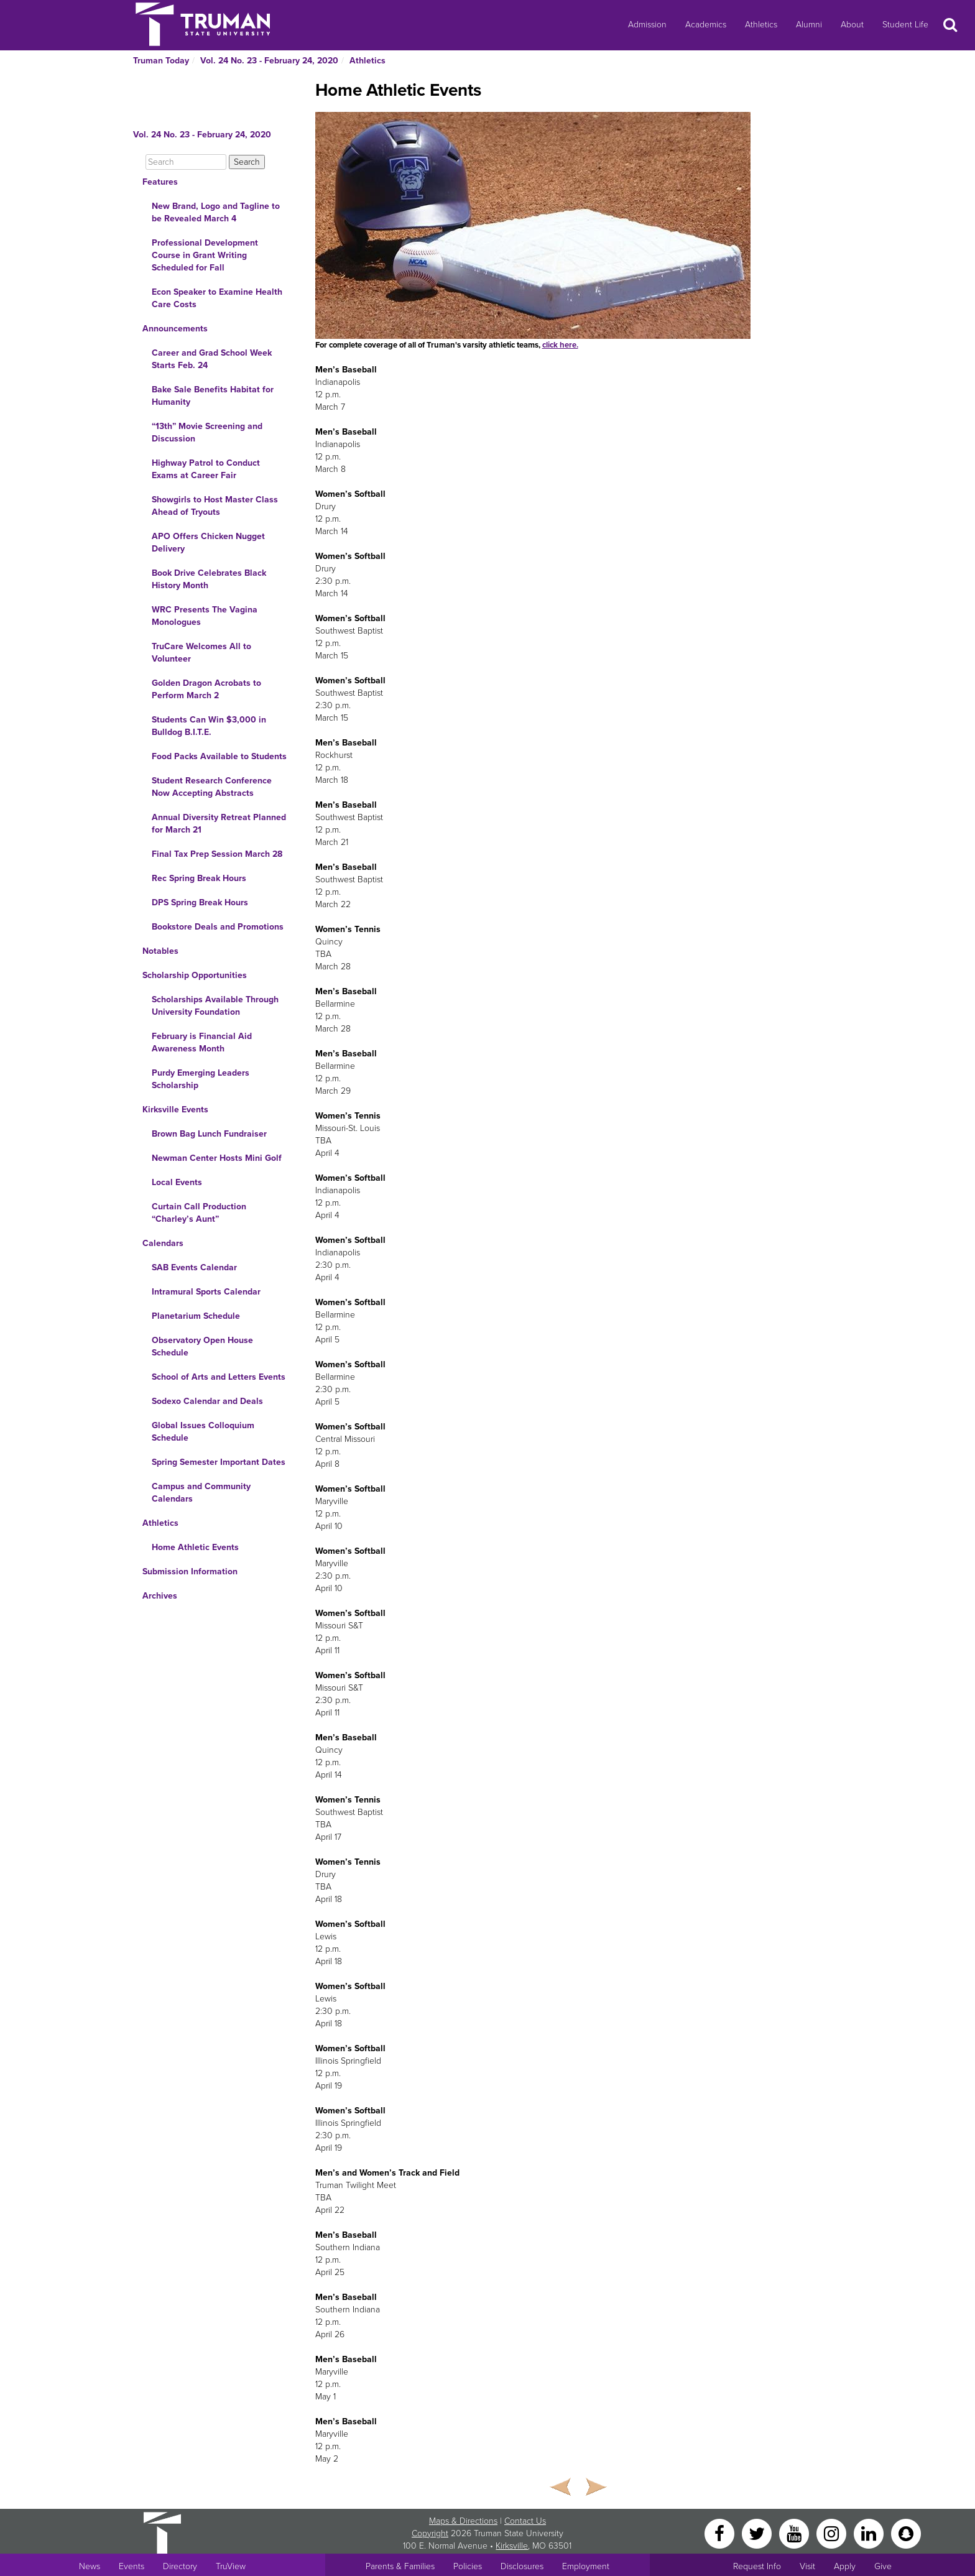  Describe the element at coordinates (463, 2521) in the screenshot. I see `Maps & Directions [Sitewide link to Campus Maps and Directions]` at that location.